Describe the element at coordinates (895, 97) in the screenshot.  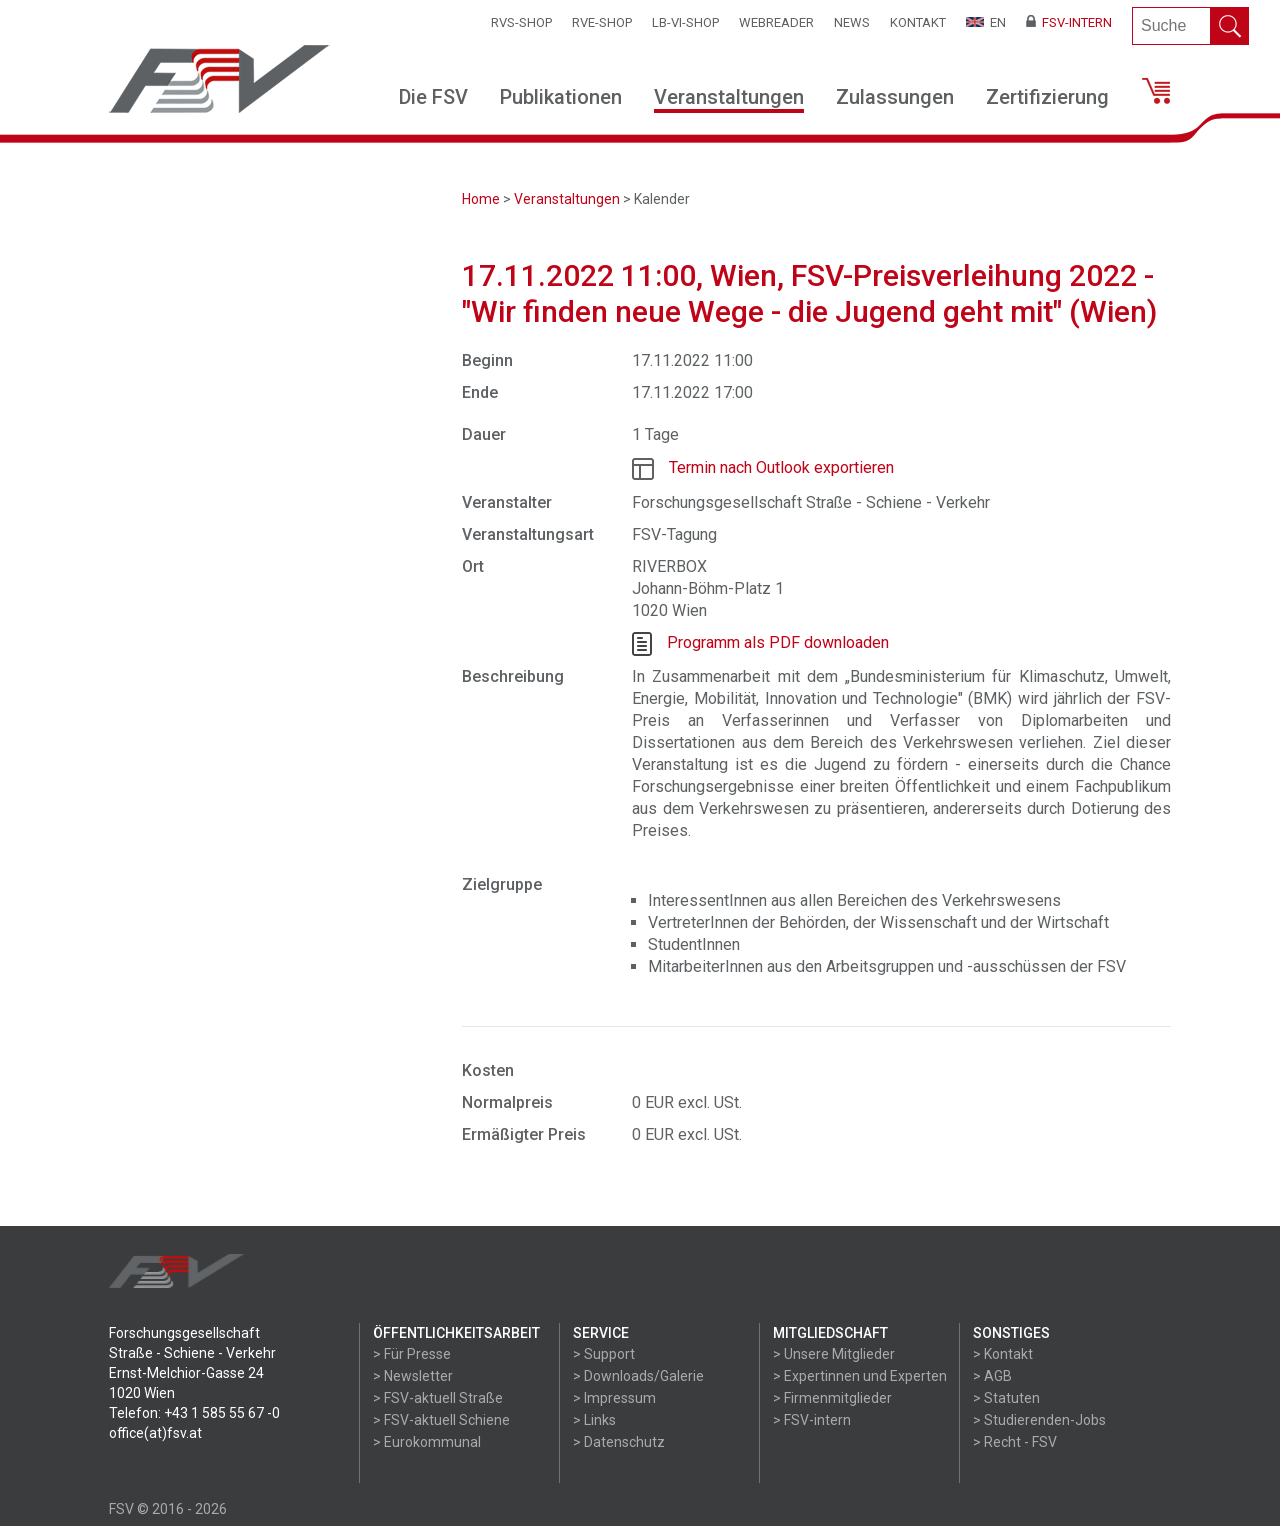
I see `Zulassungen` at that location.